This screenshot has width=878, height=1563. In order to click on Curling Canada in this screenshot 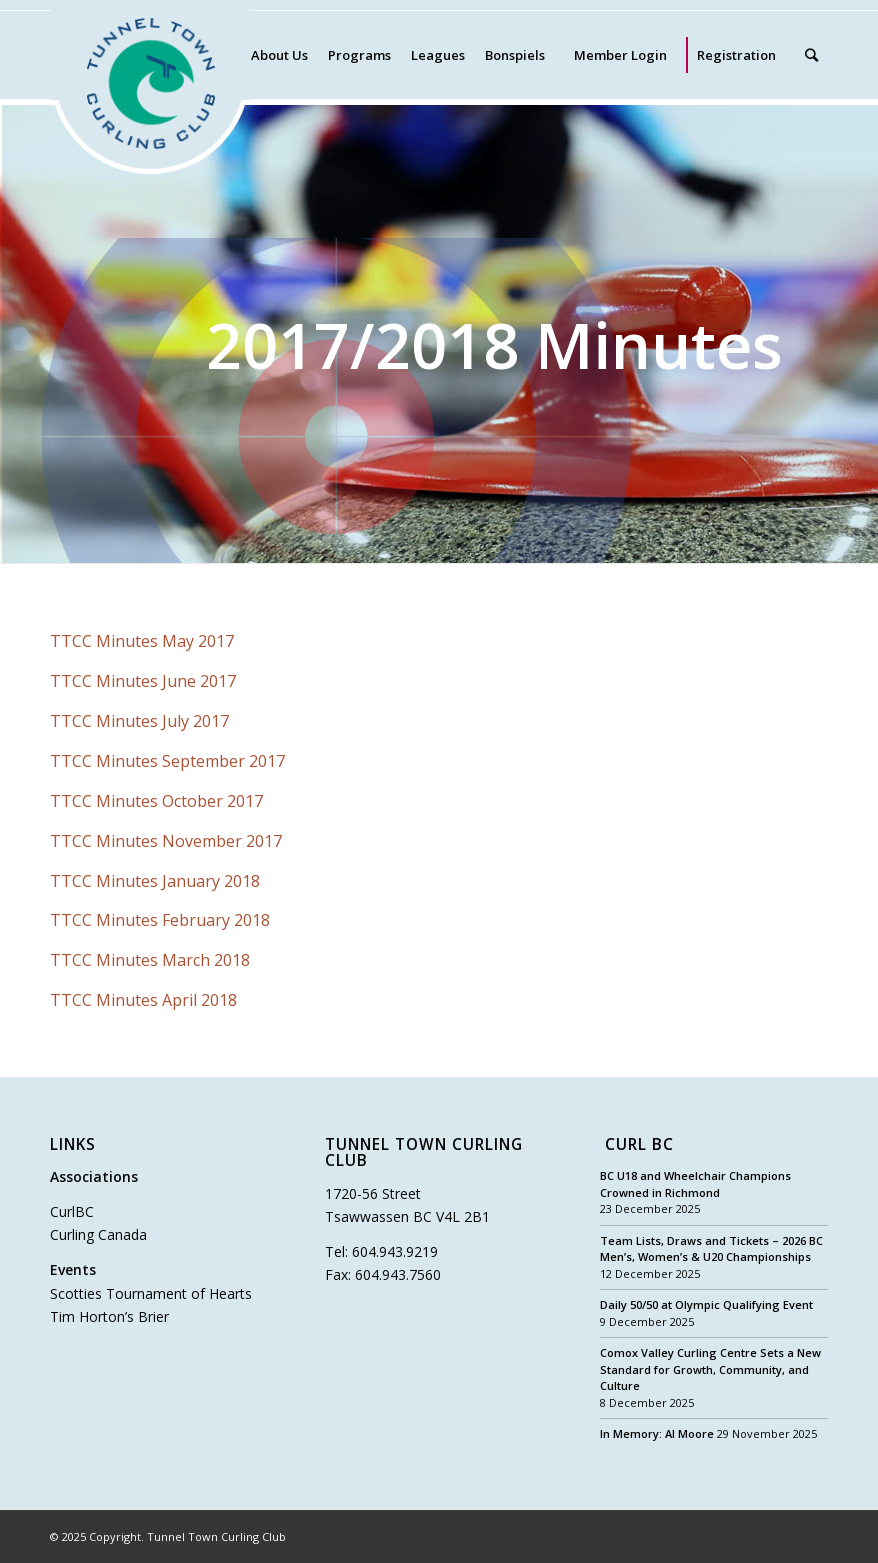, I will do `click(98, 1234)`.